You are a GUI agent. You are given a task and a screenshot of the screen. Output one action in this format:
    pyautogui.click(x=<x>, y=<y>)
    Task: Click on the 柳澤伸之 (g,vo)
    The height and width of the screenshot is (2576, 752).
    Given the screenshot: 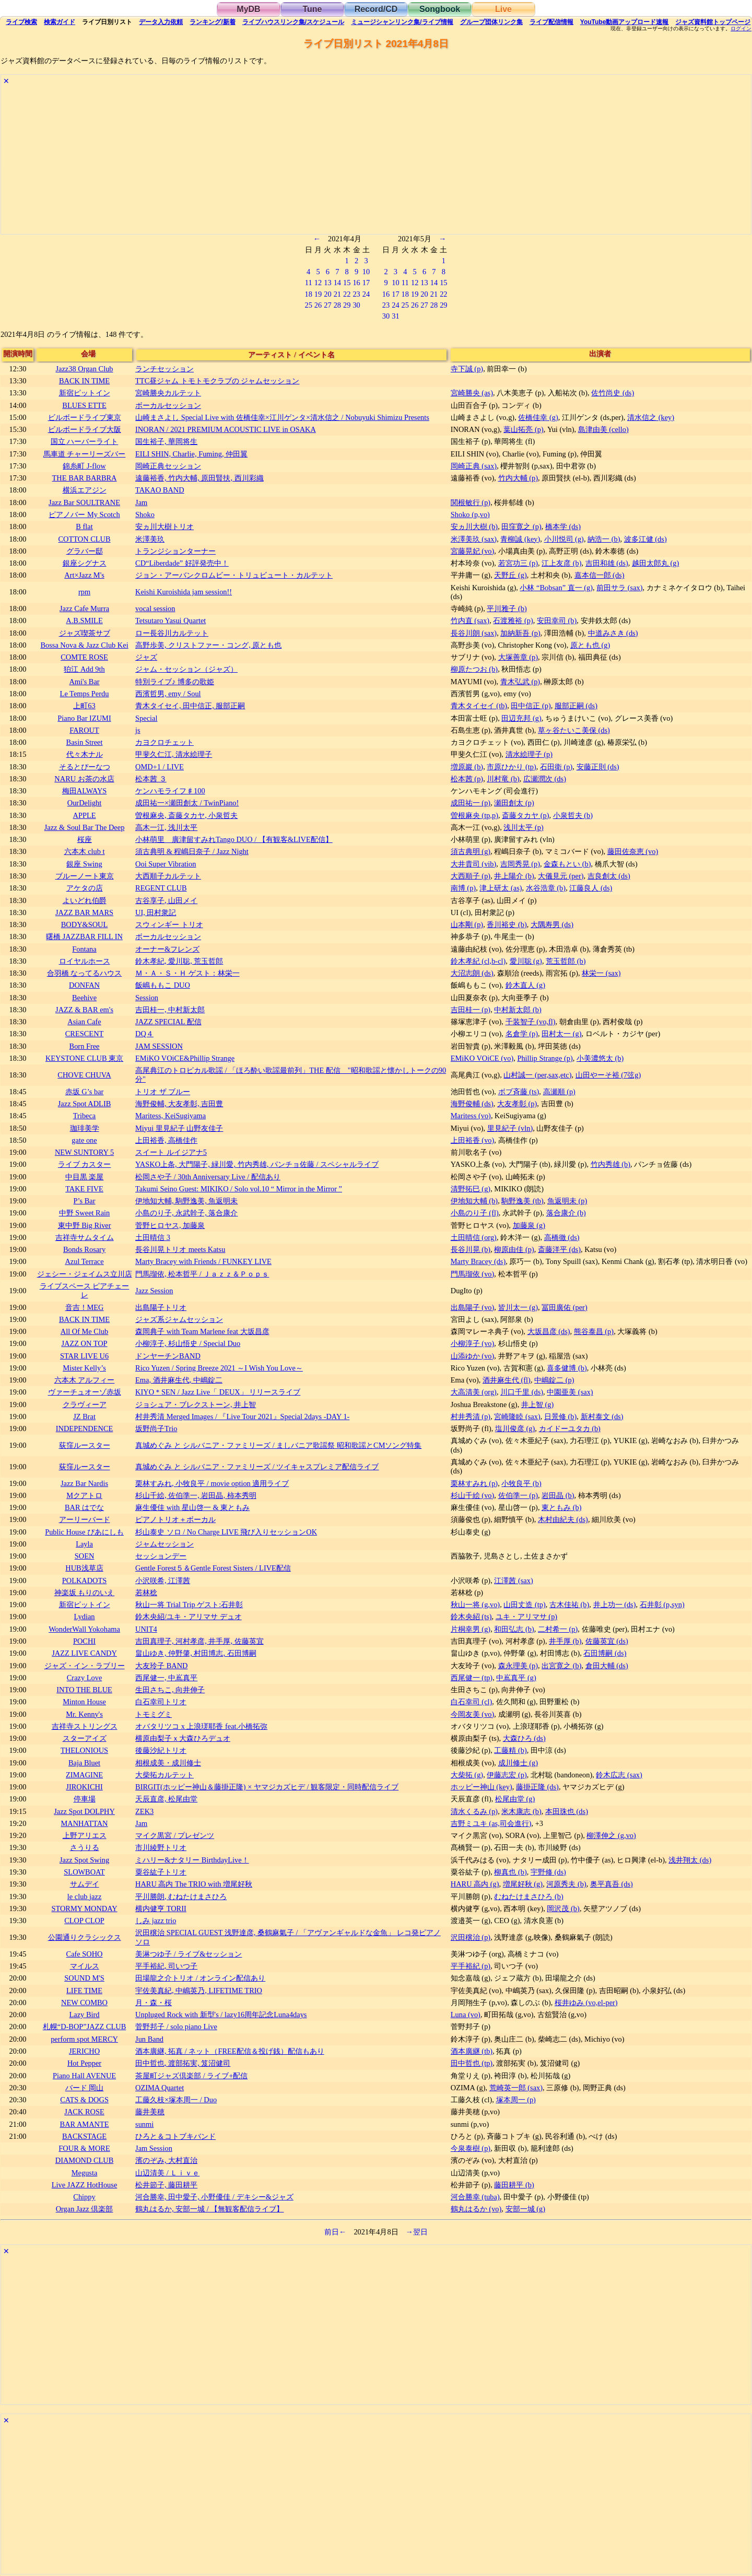 What is the action you would take?
    pyautogui.click(x=611, y=1835)
    